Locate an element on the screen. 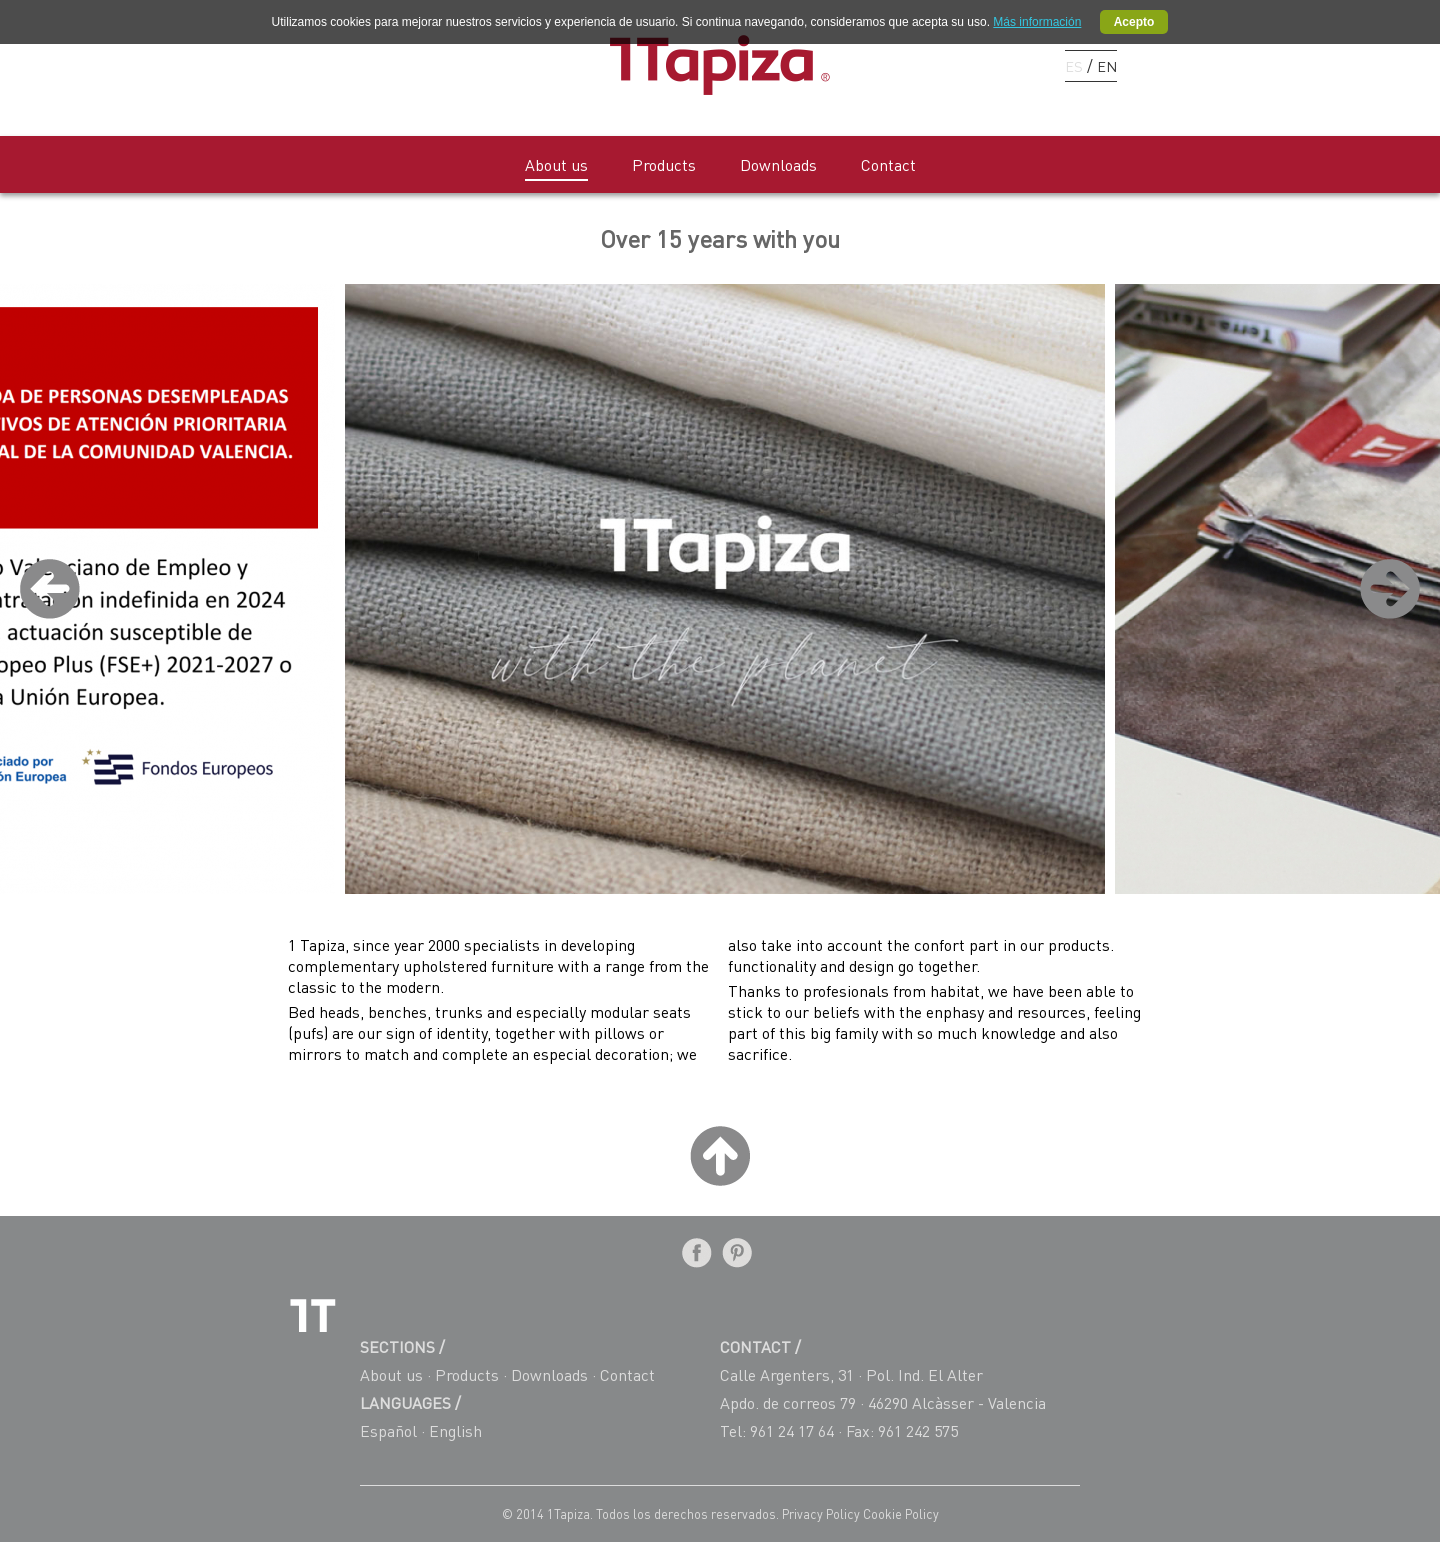 This screenshot has width=1440, height=1542. Privacy Policy is located at coordinates (822, 1514).